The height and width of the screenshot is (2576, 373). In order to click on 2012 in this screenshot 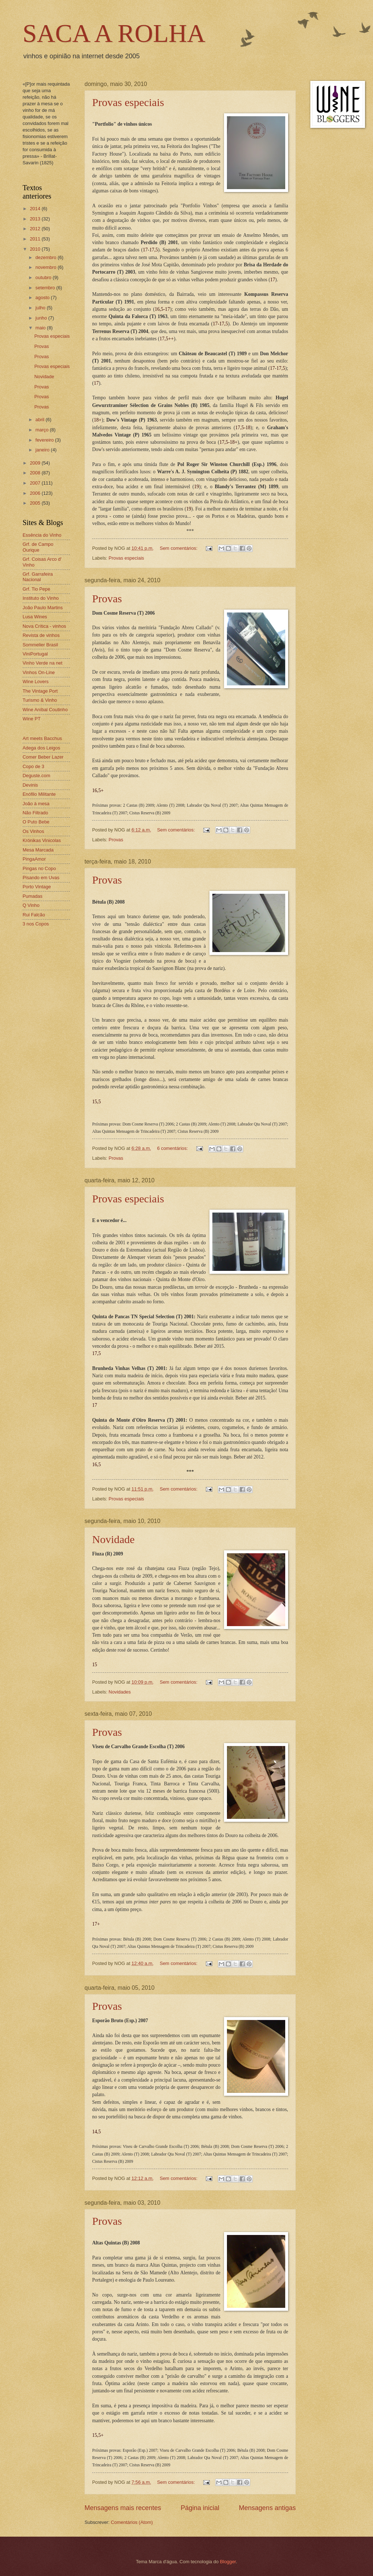, I will do `click(36, 228)`.